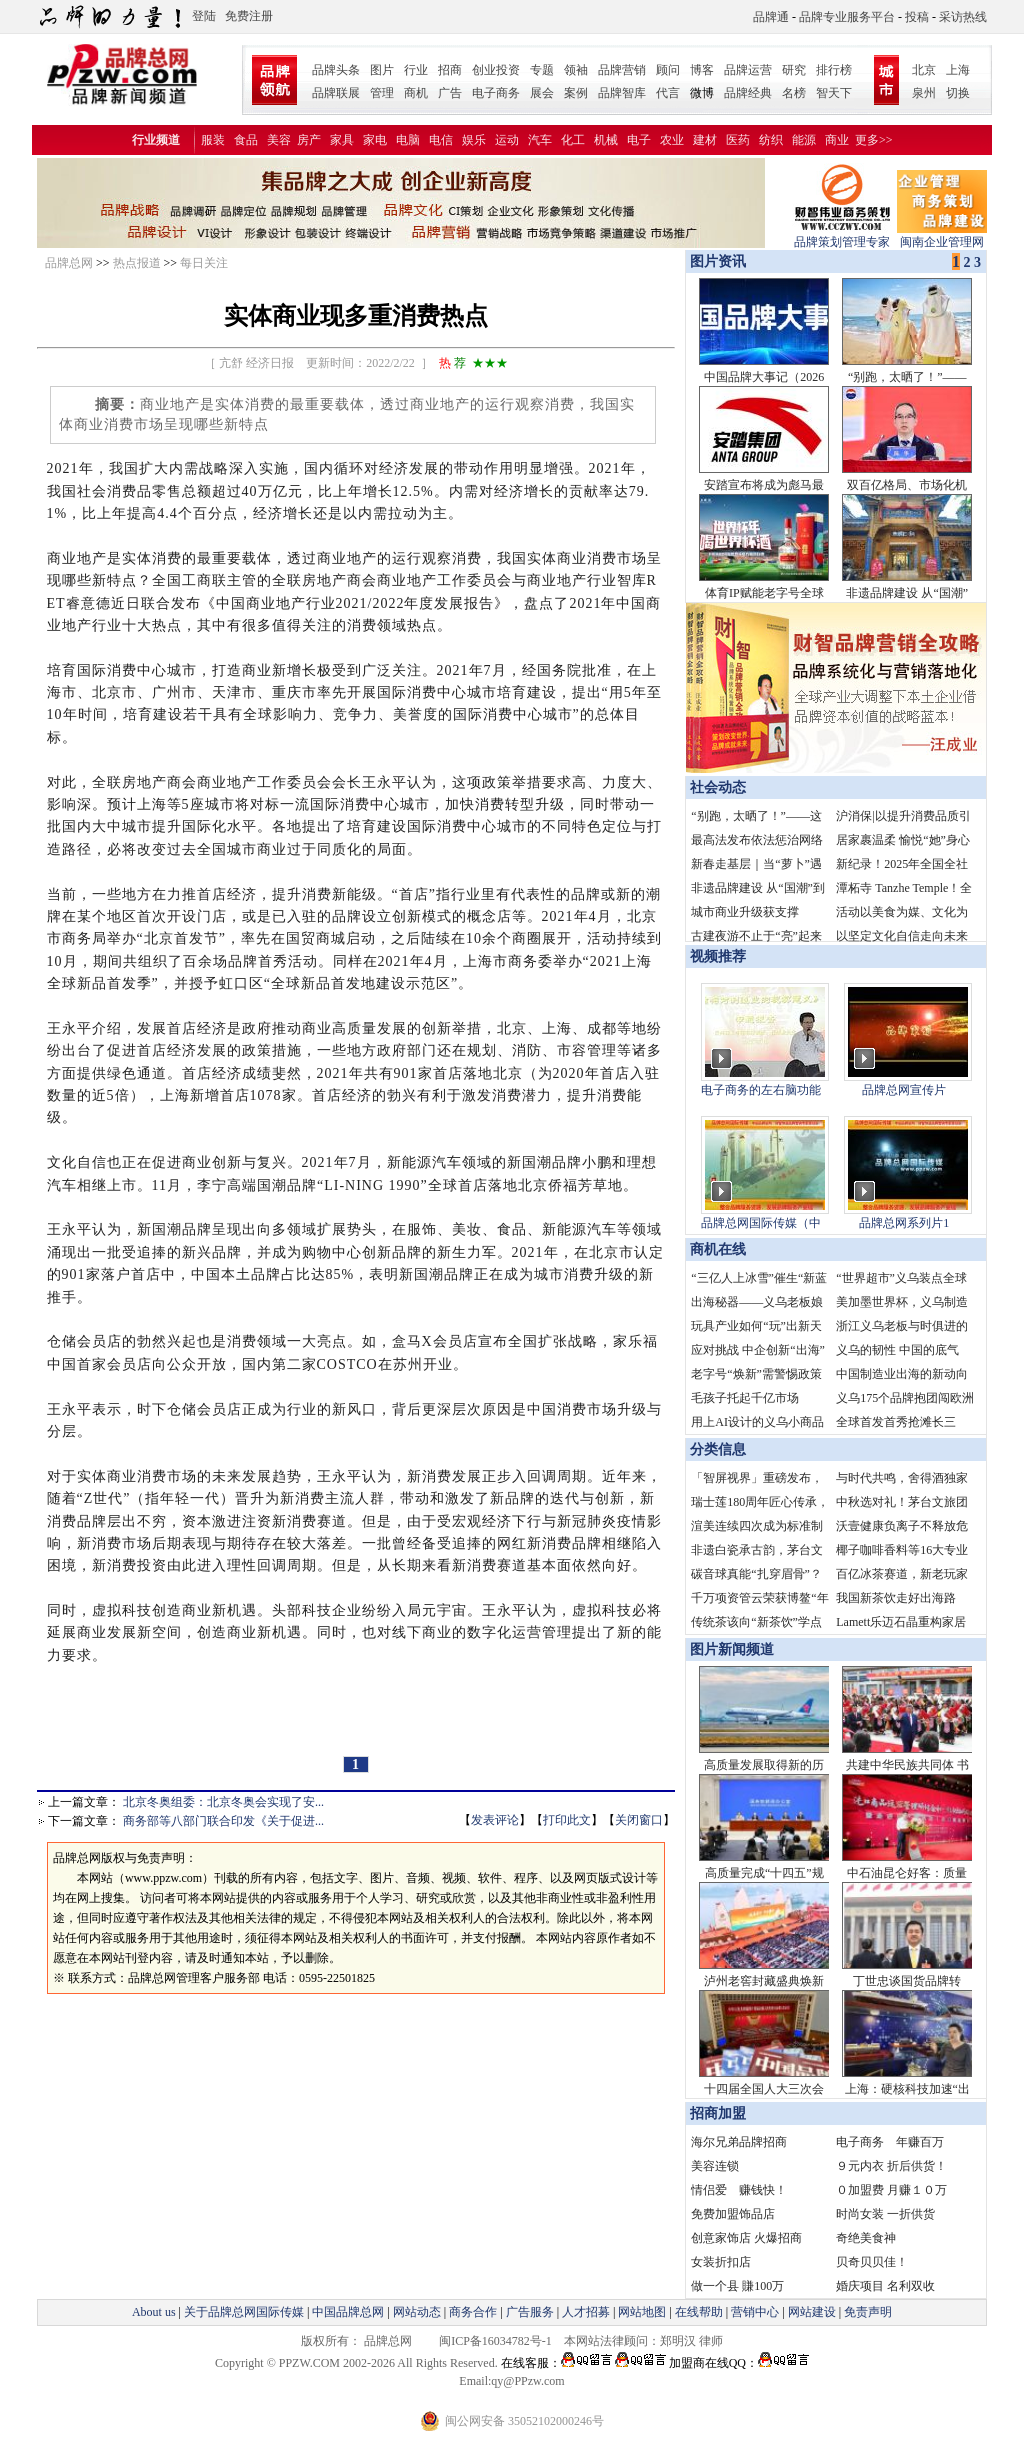 This screenshot has width=1024, height=2451. I want to click on 创意家饰店 火爆招商, so click(746, 2238).